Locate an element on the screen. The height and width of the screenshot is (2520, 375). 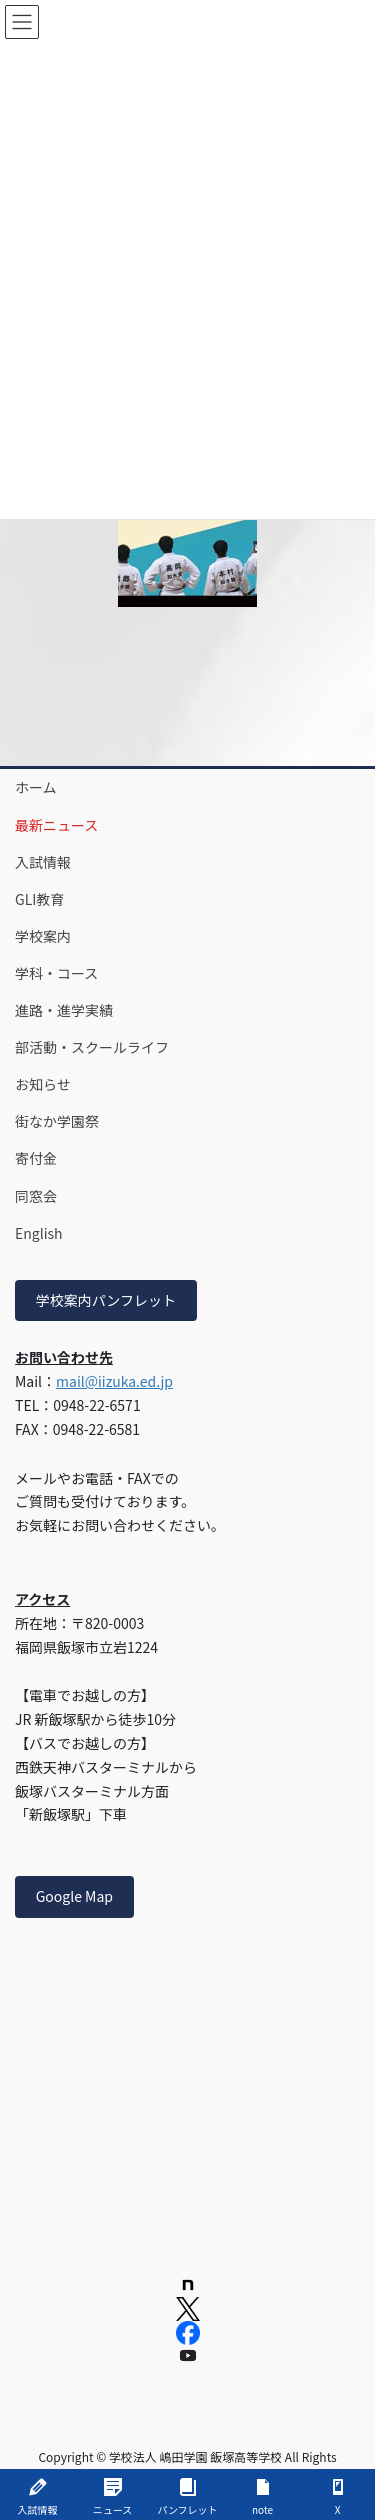
入試情報 is located at coordinates (43, 862).